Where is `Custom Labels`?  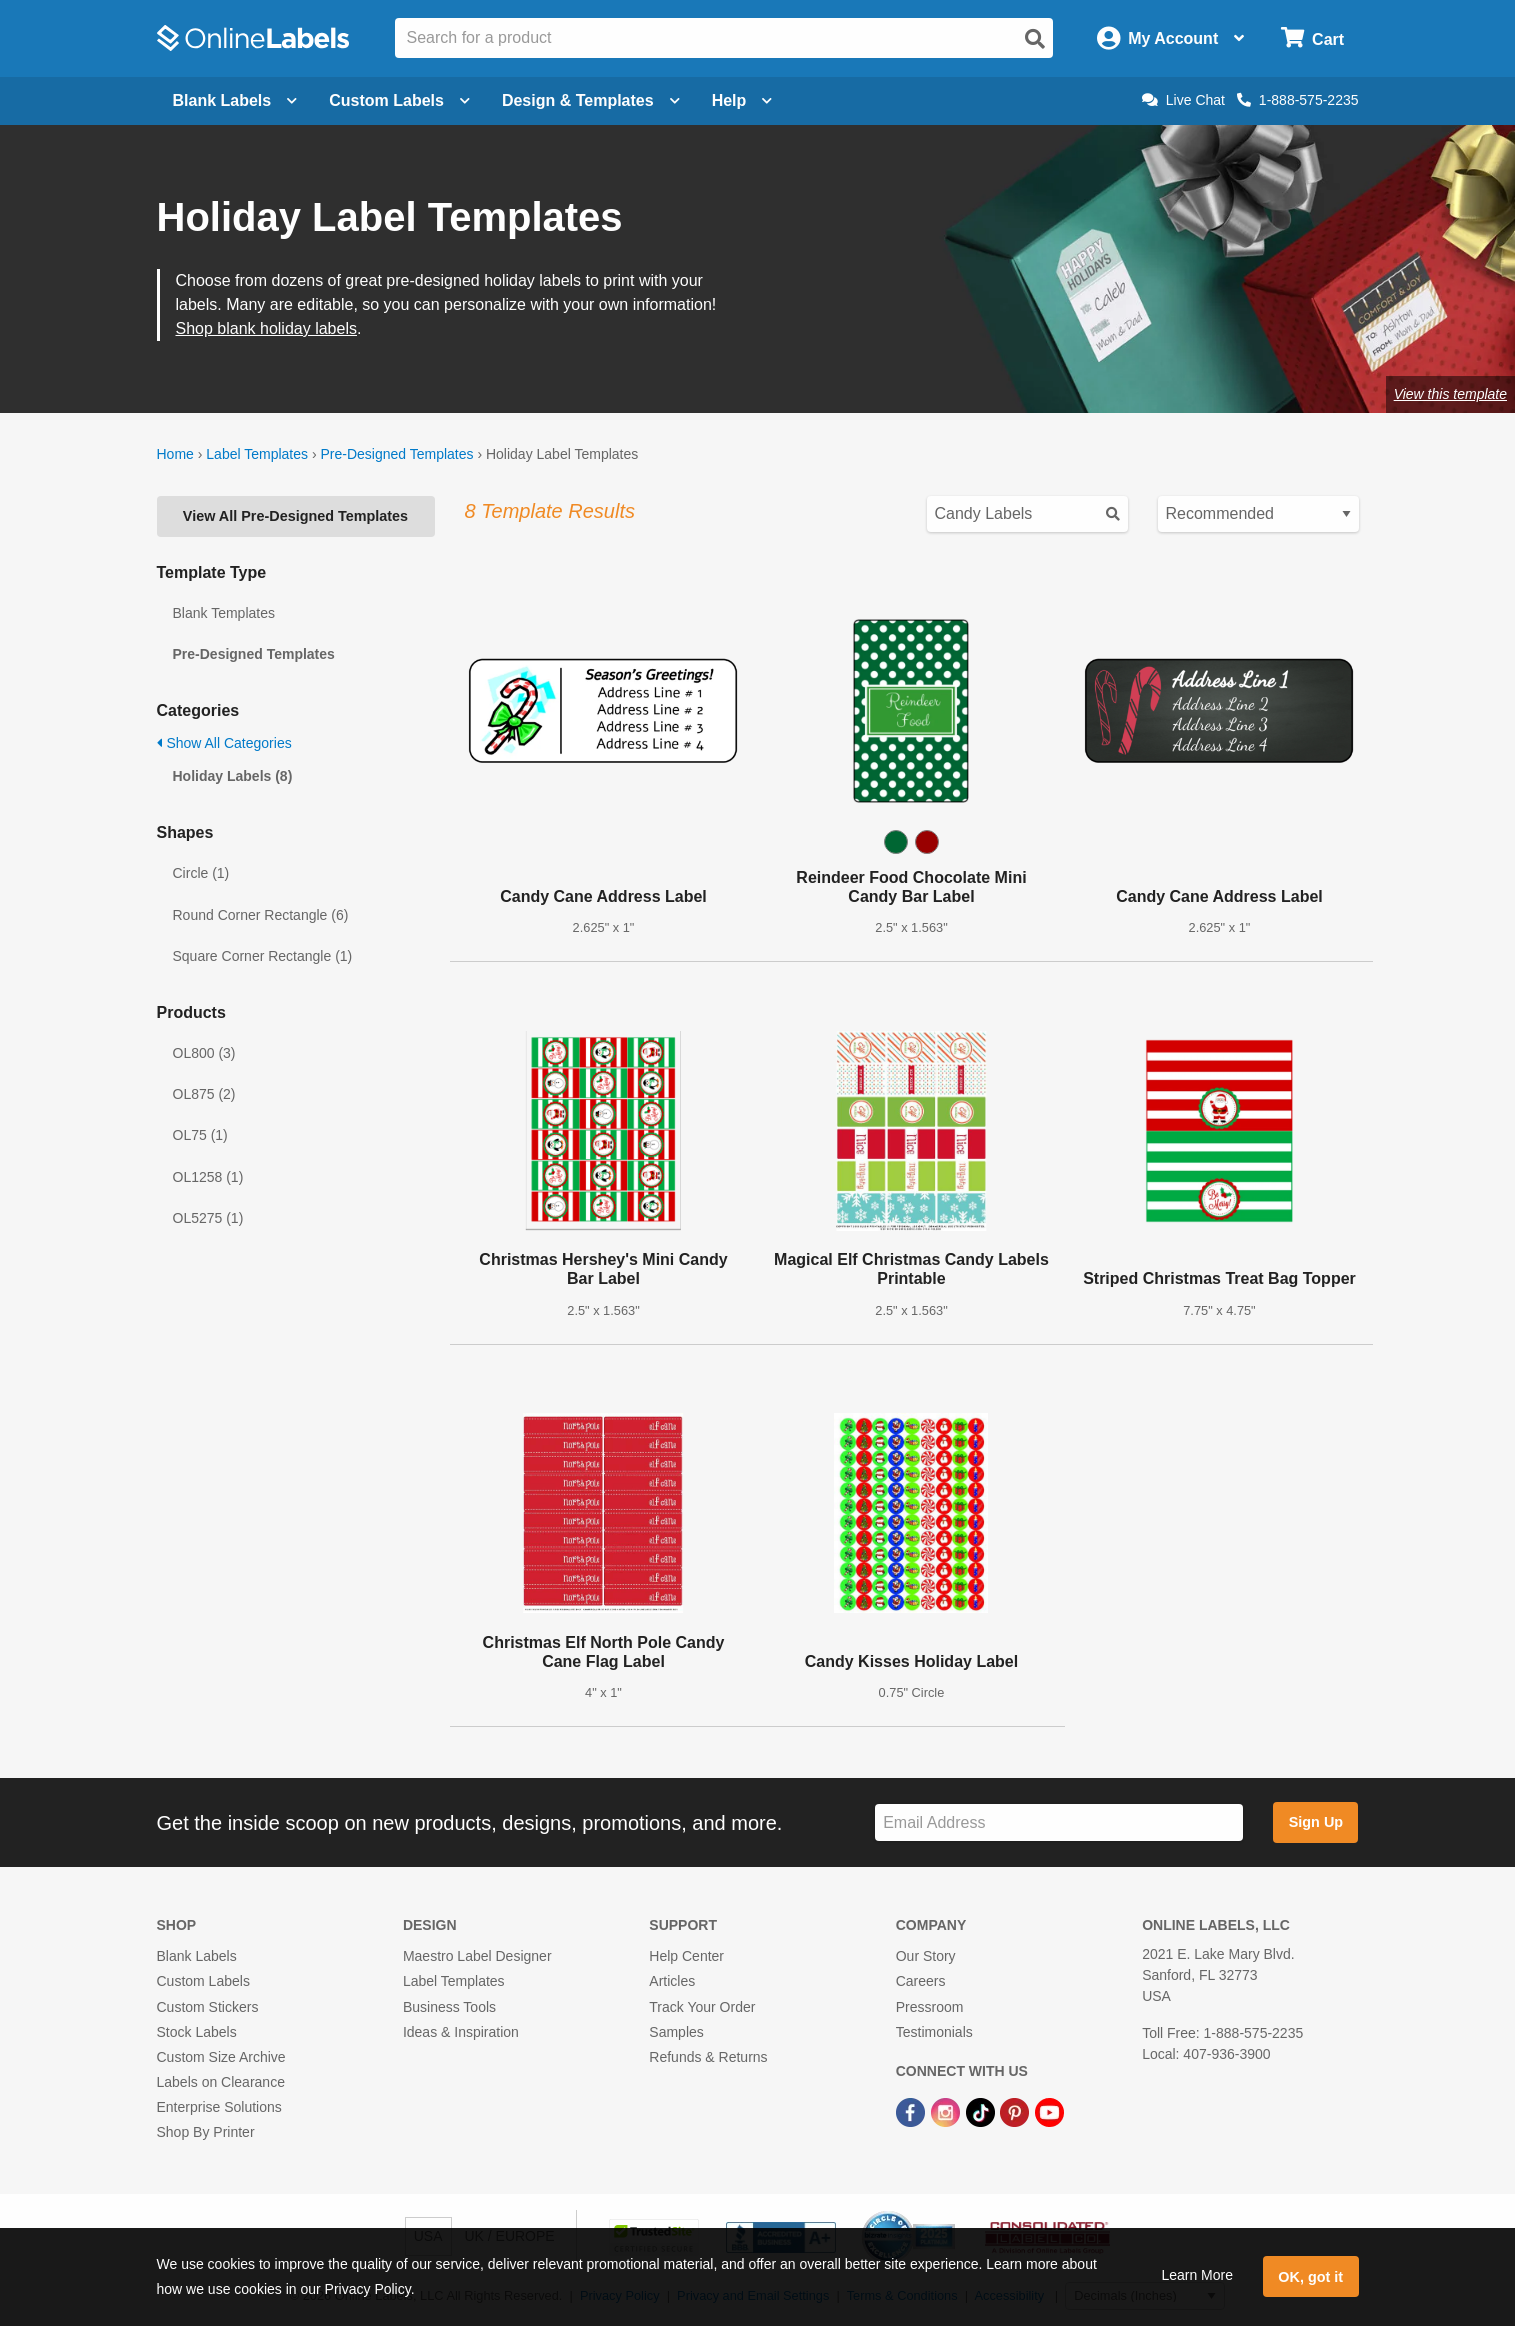
Custom Labels is located at coordinates (203, 1981).